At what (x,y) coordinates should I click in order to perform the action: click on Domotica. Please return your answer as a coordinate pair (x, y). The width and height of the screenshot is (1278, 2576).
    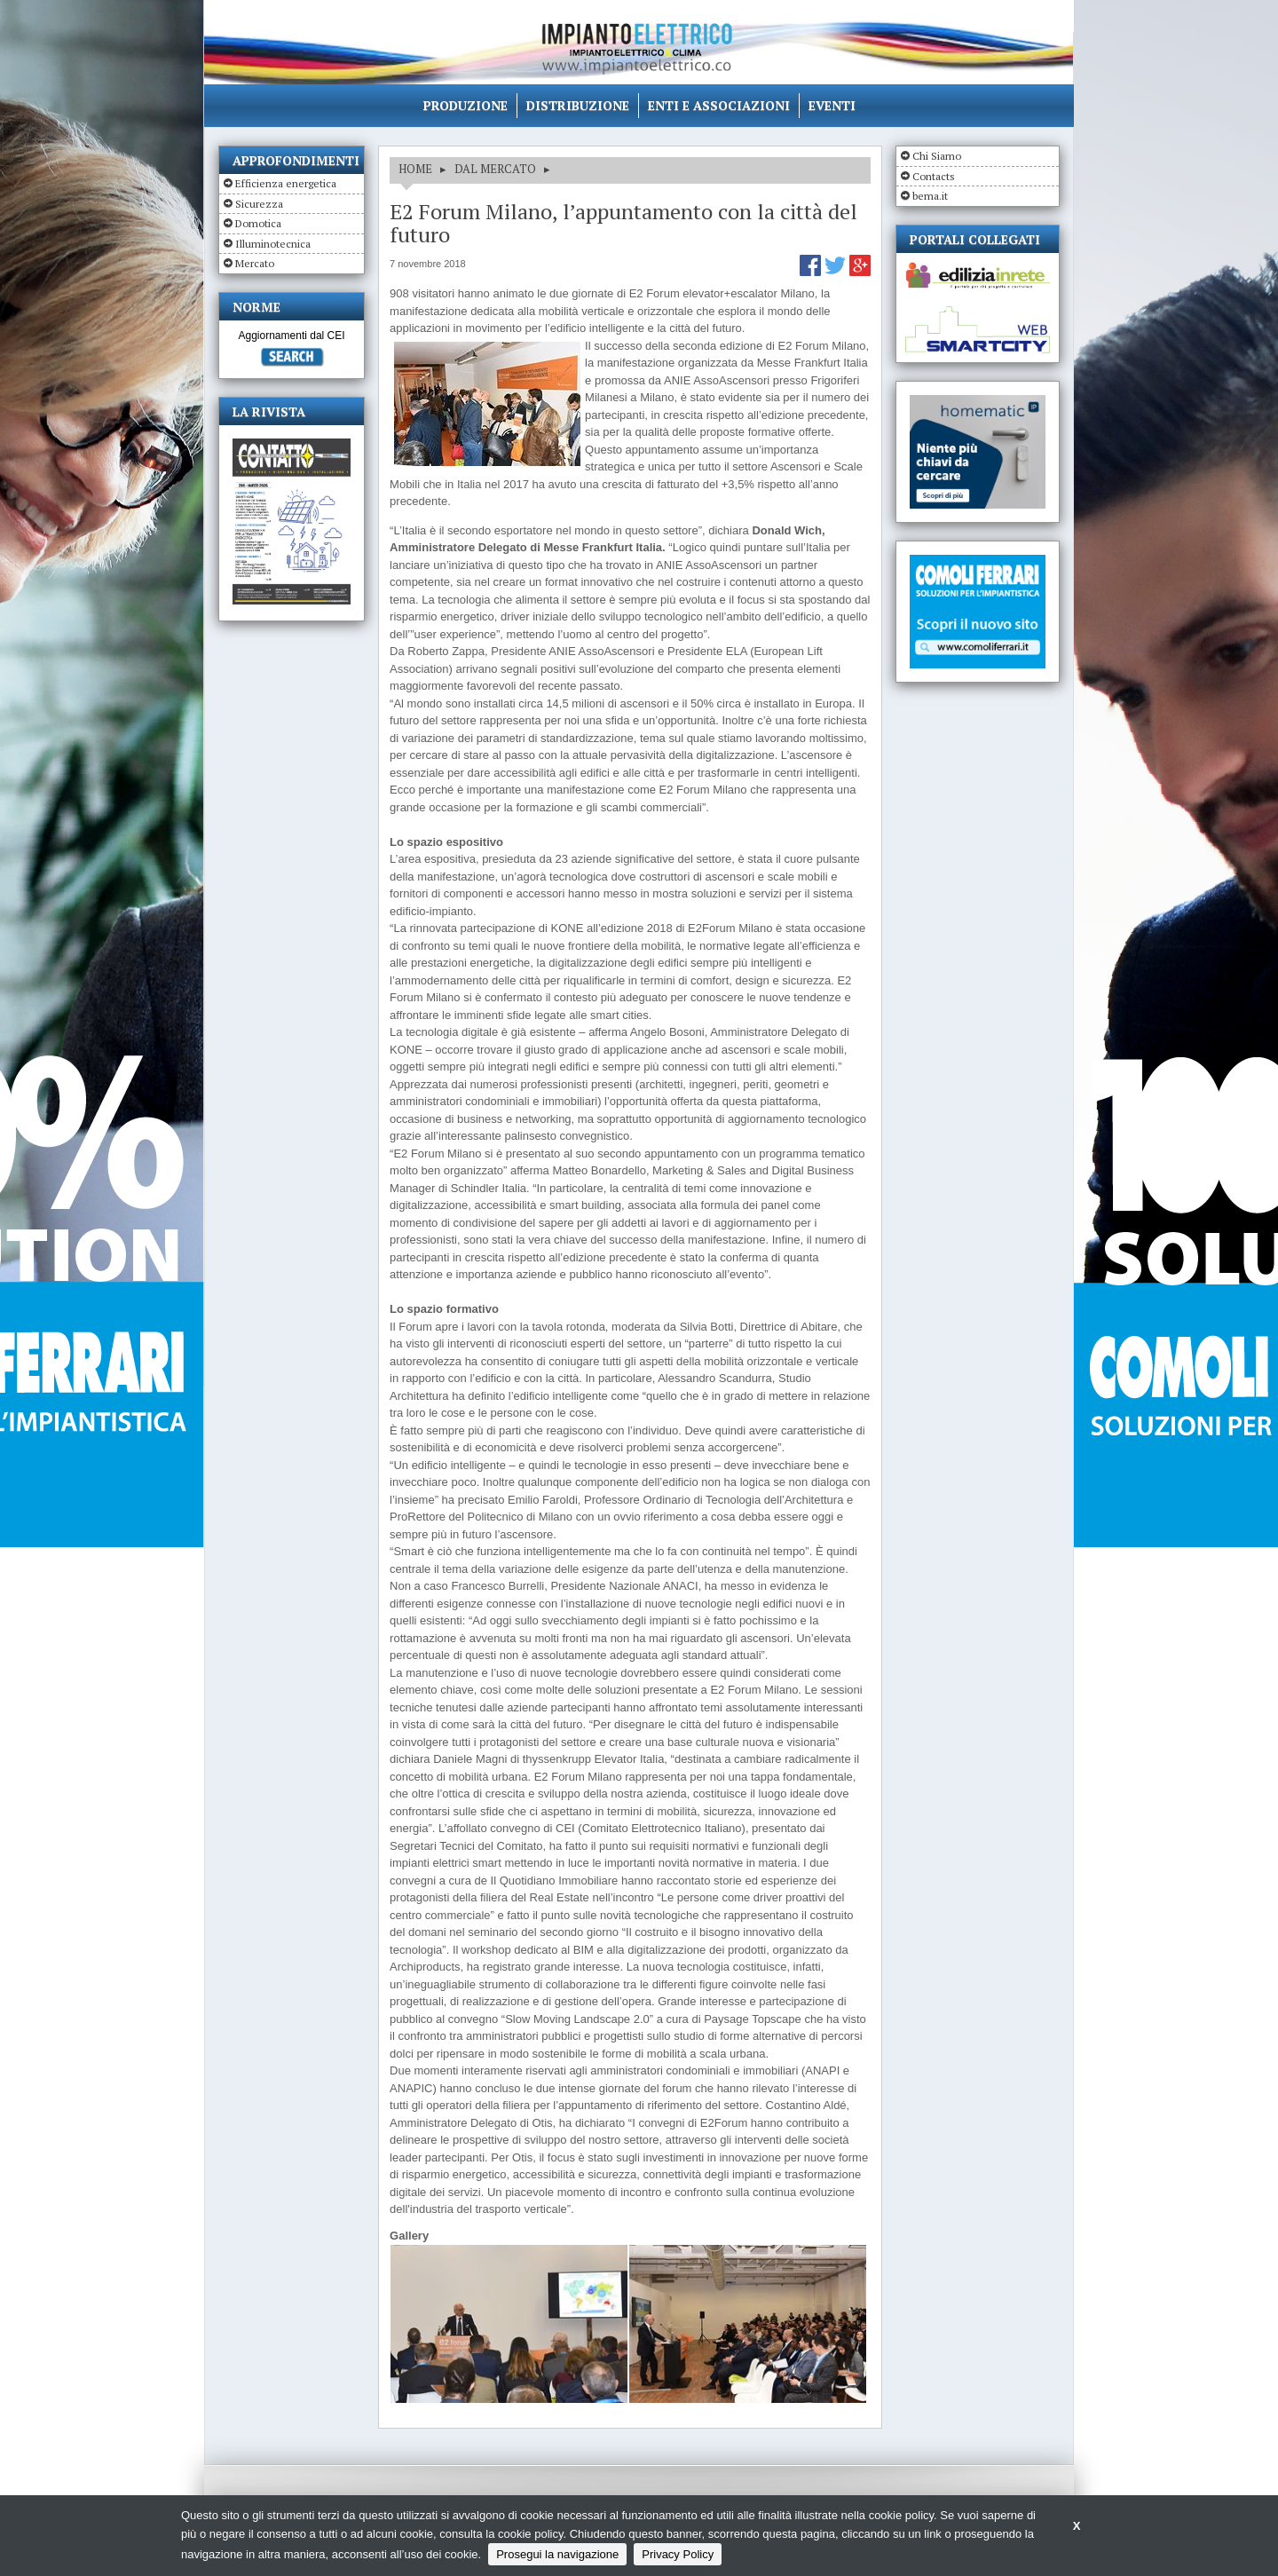
    Looking at the image, I should click on (258, 223).